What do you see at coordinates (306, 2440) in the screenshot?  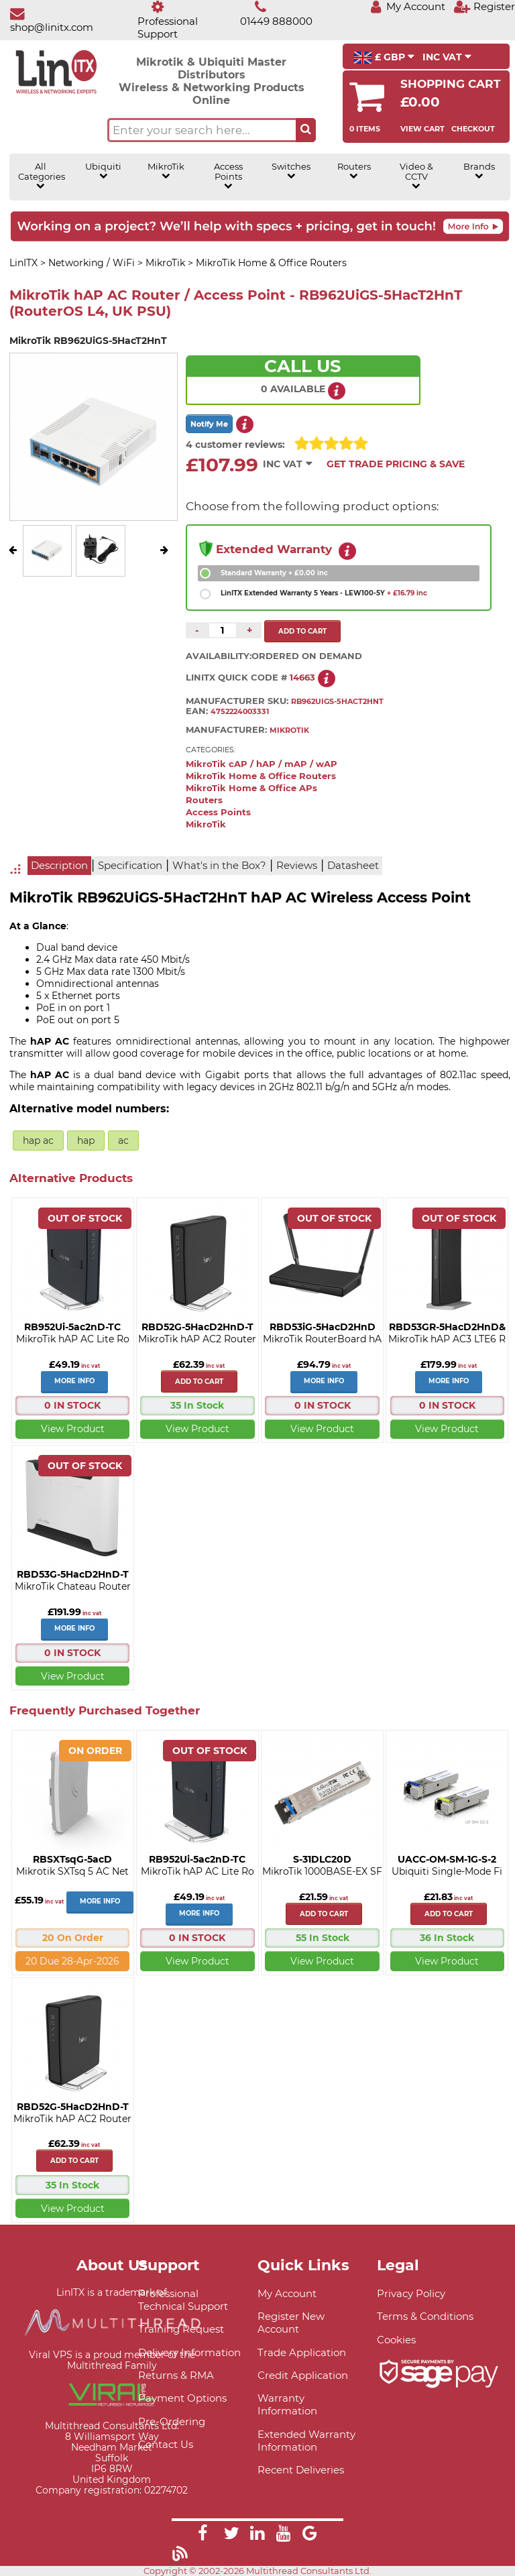 I see `Extended Warranty Information` at bounding box center [306, 2440].